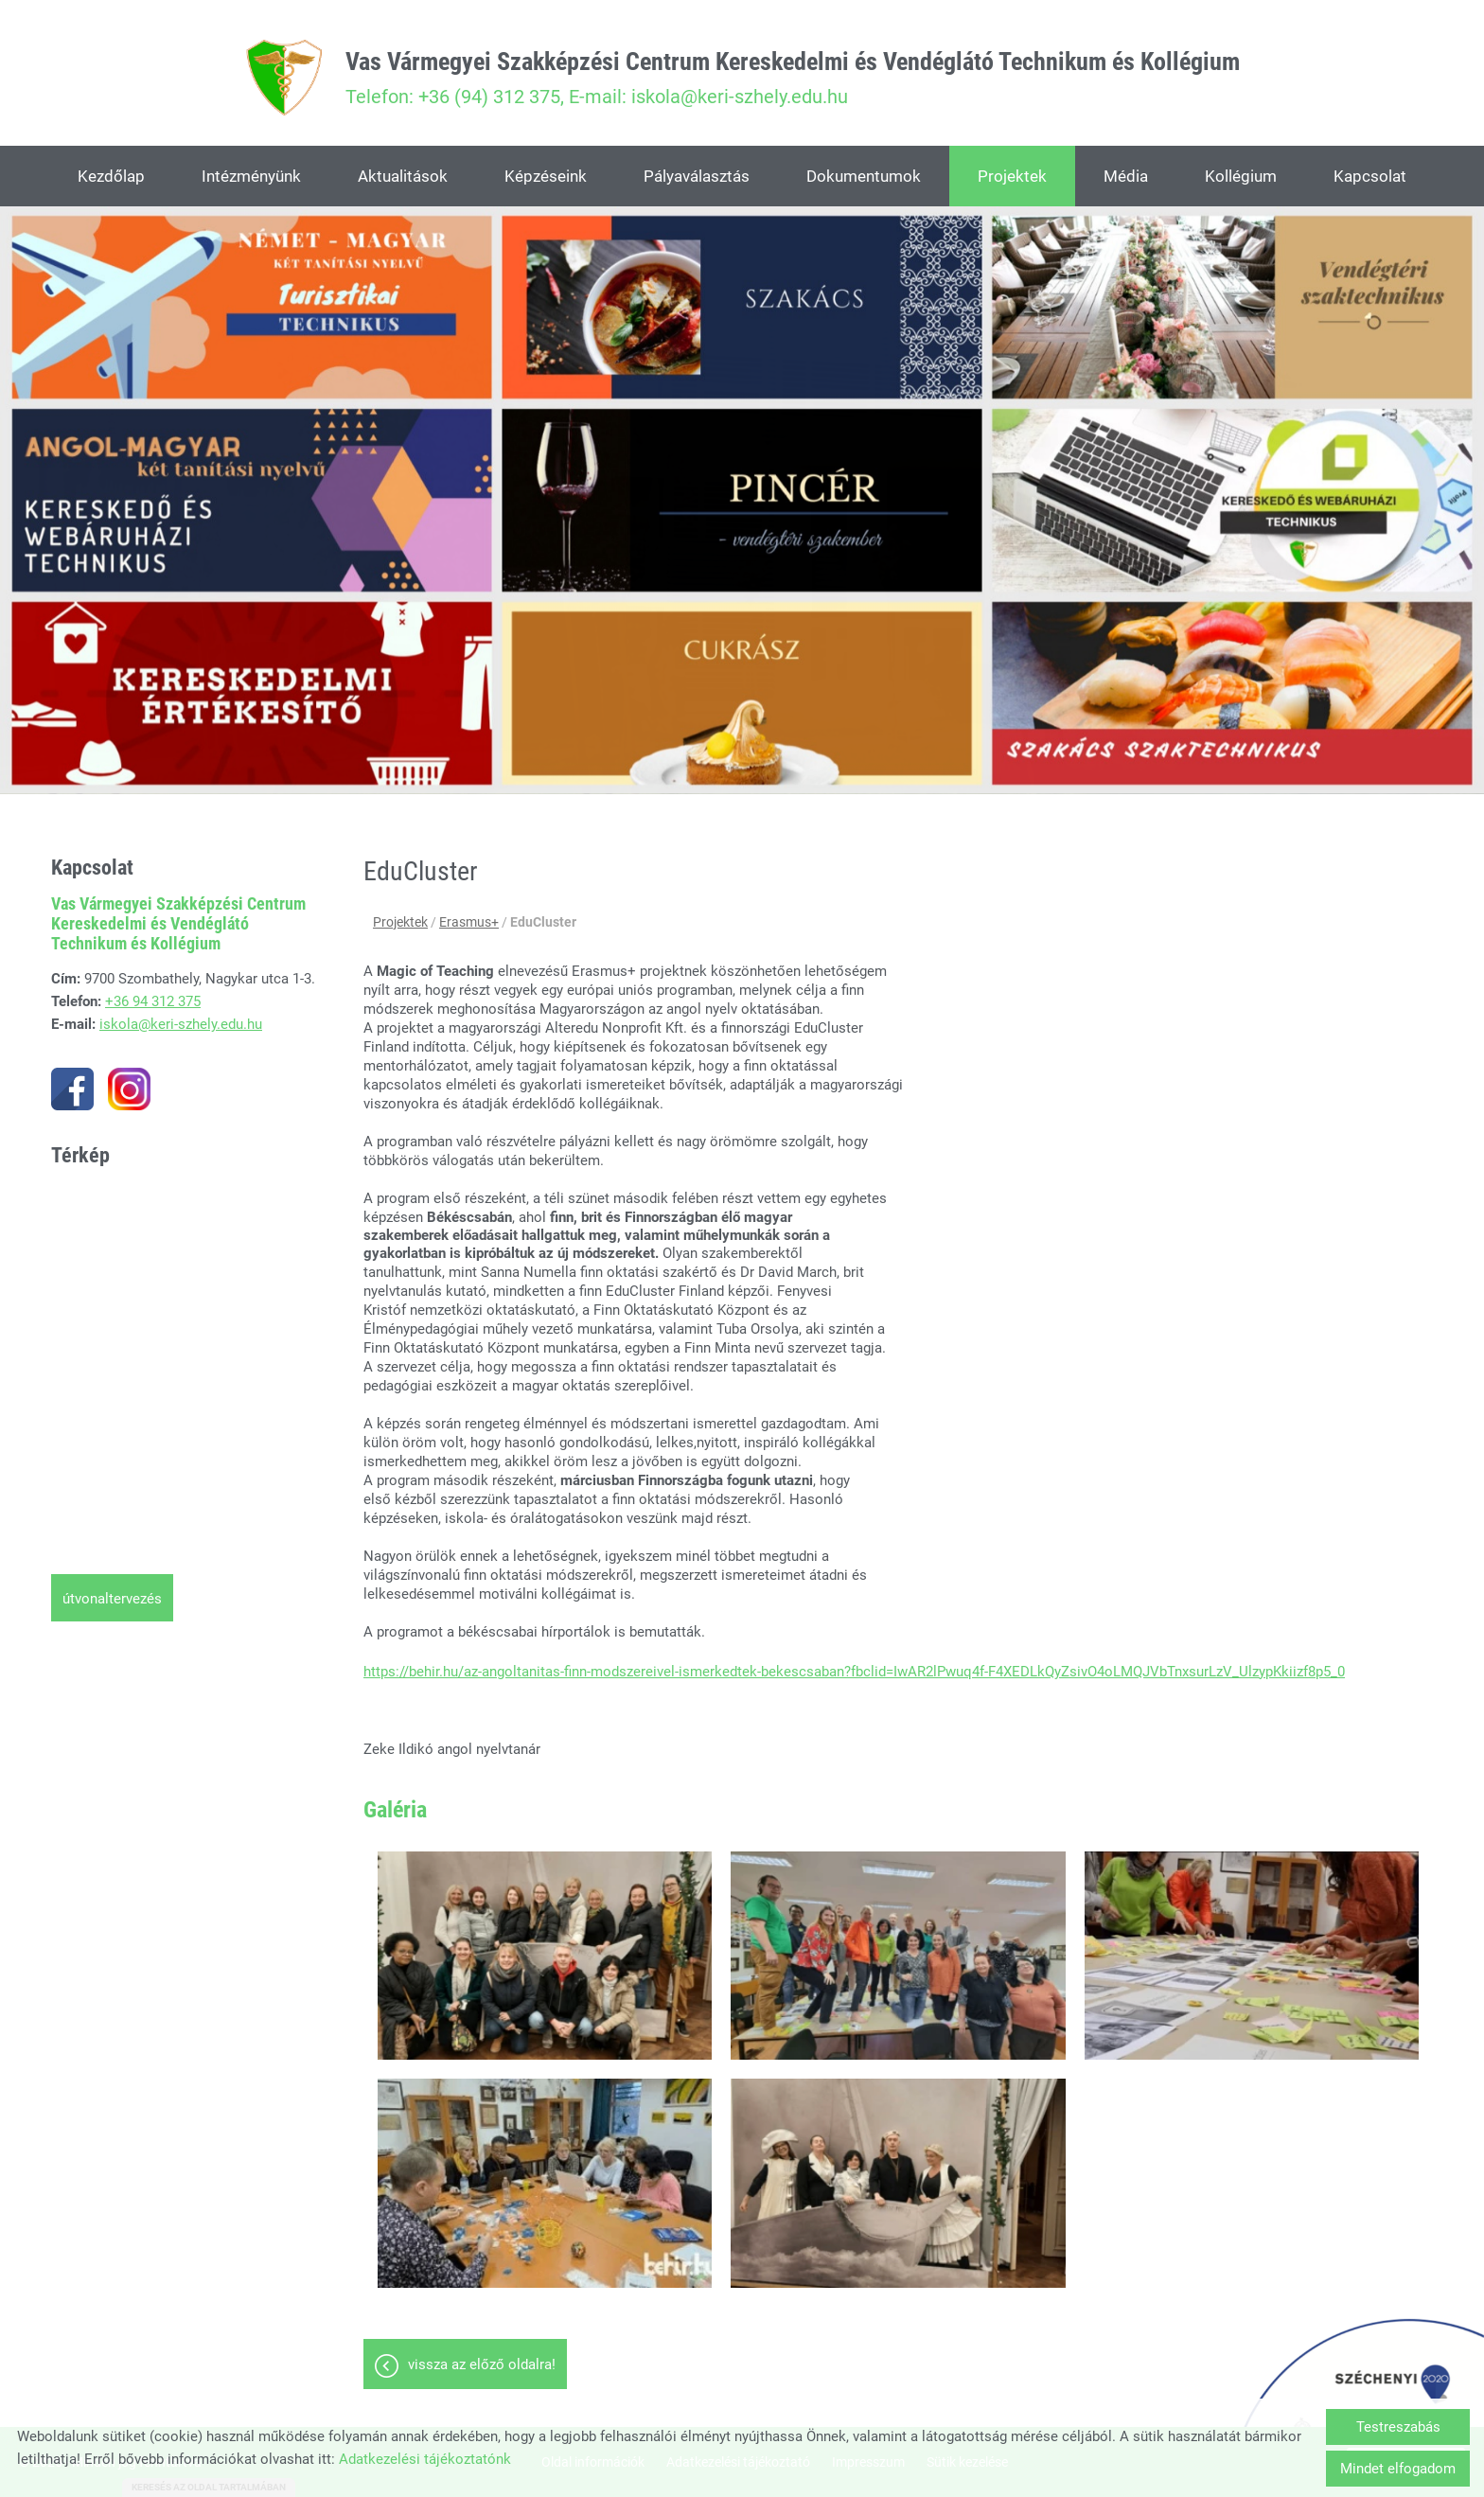 The height and width of the screenshot is (2497, 1484). I want to click on Útvonaltervezés, so click(112, 1598).